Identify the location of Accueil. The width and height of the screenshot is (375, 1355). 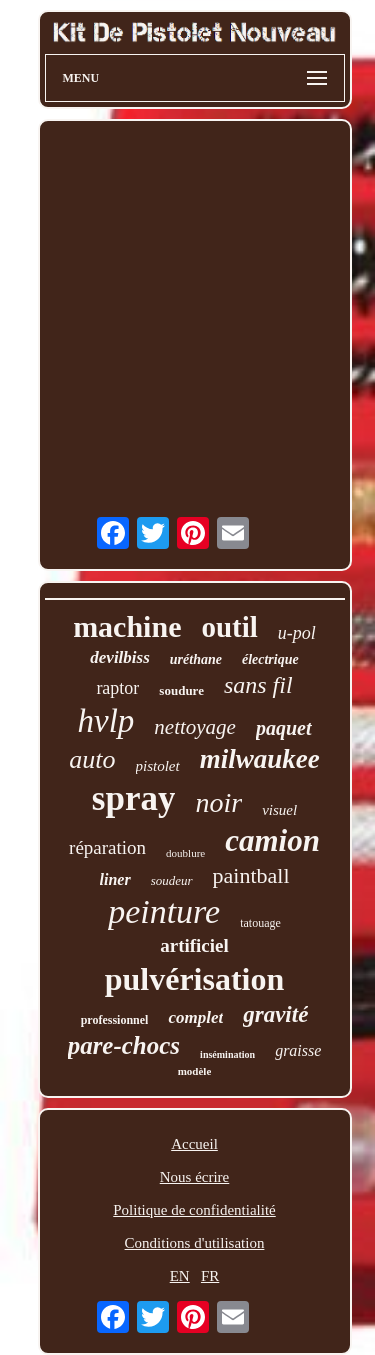
(194, 1144).